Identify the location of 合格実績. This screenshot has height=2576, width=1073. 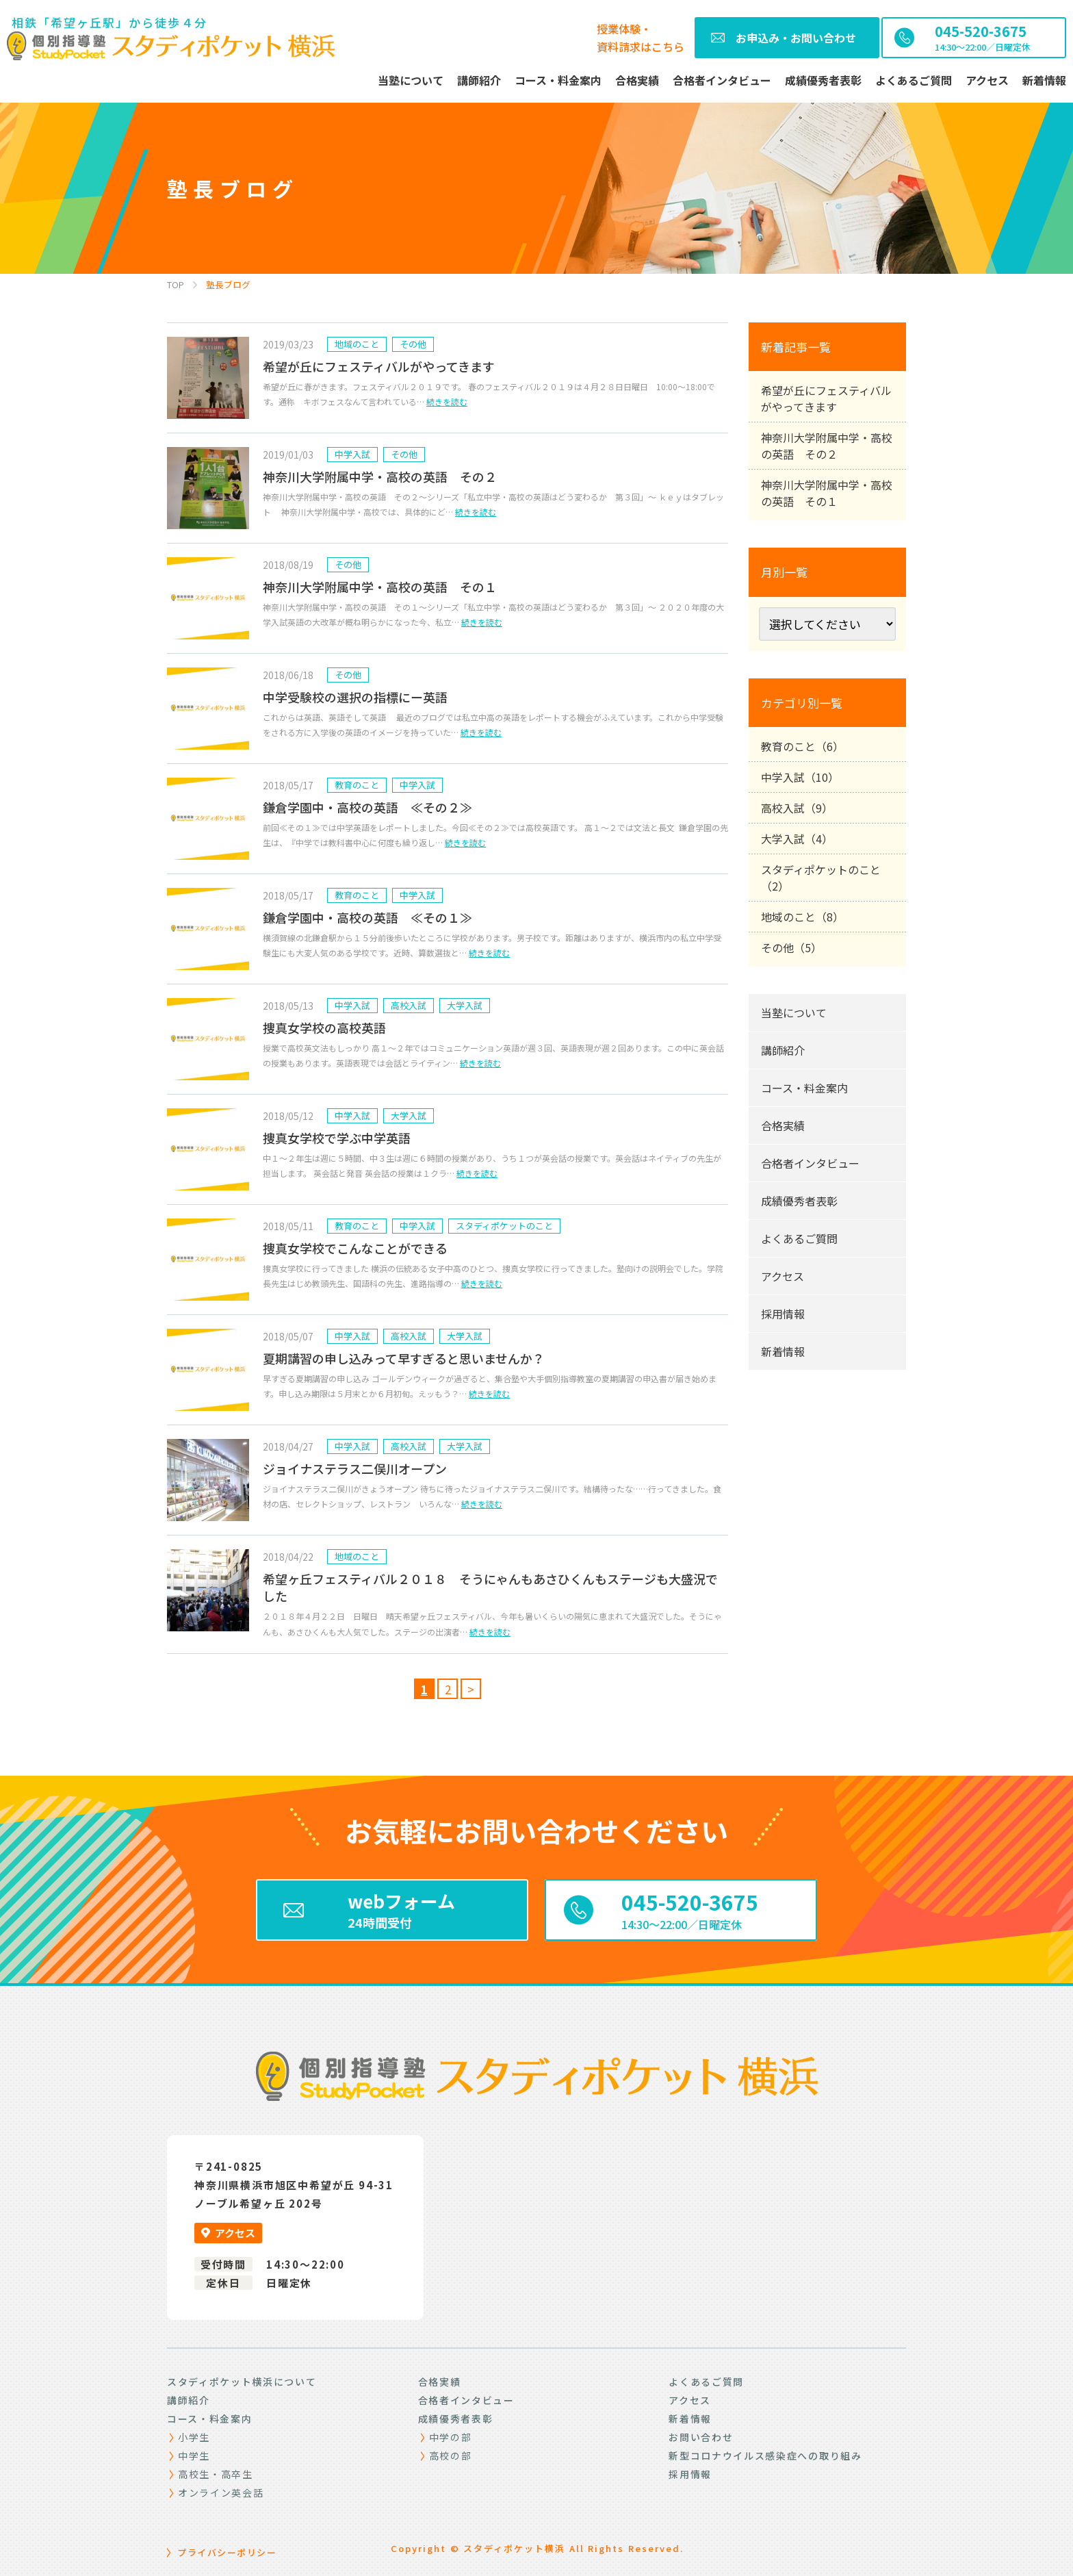
(783, 1125).